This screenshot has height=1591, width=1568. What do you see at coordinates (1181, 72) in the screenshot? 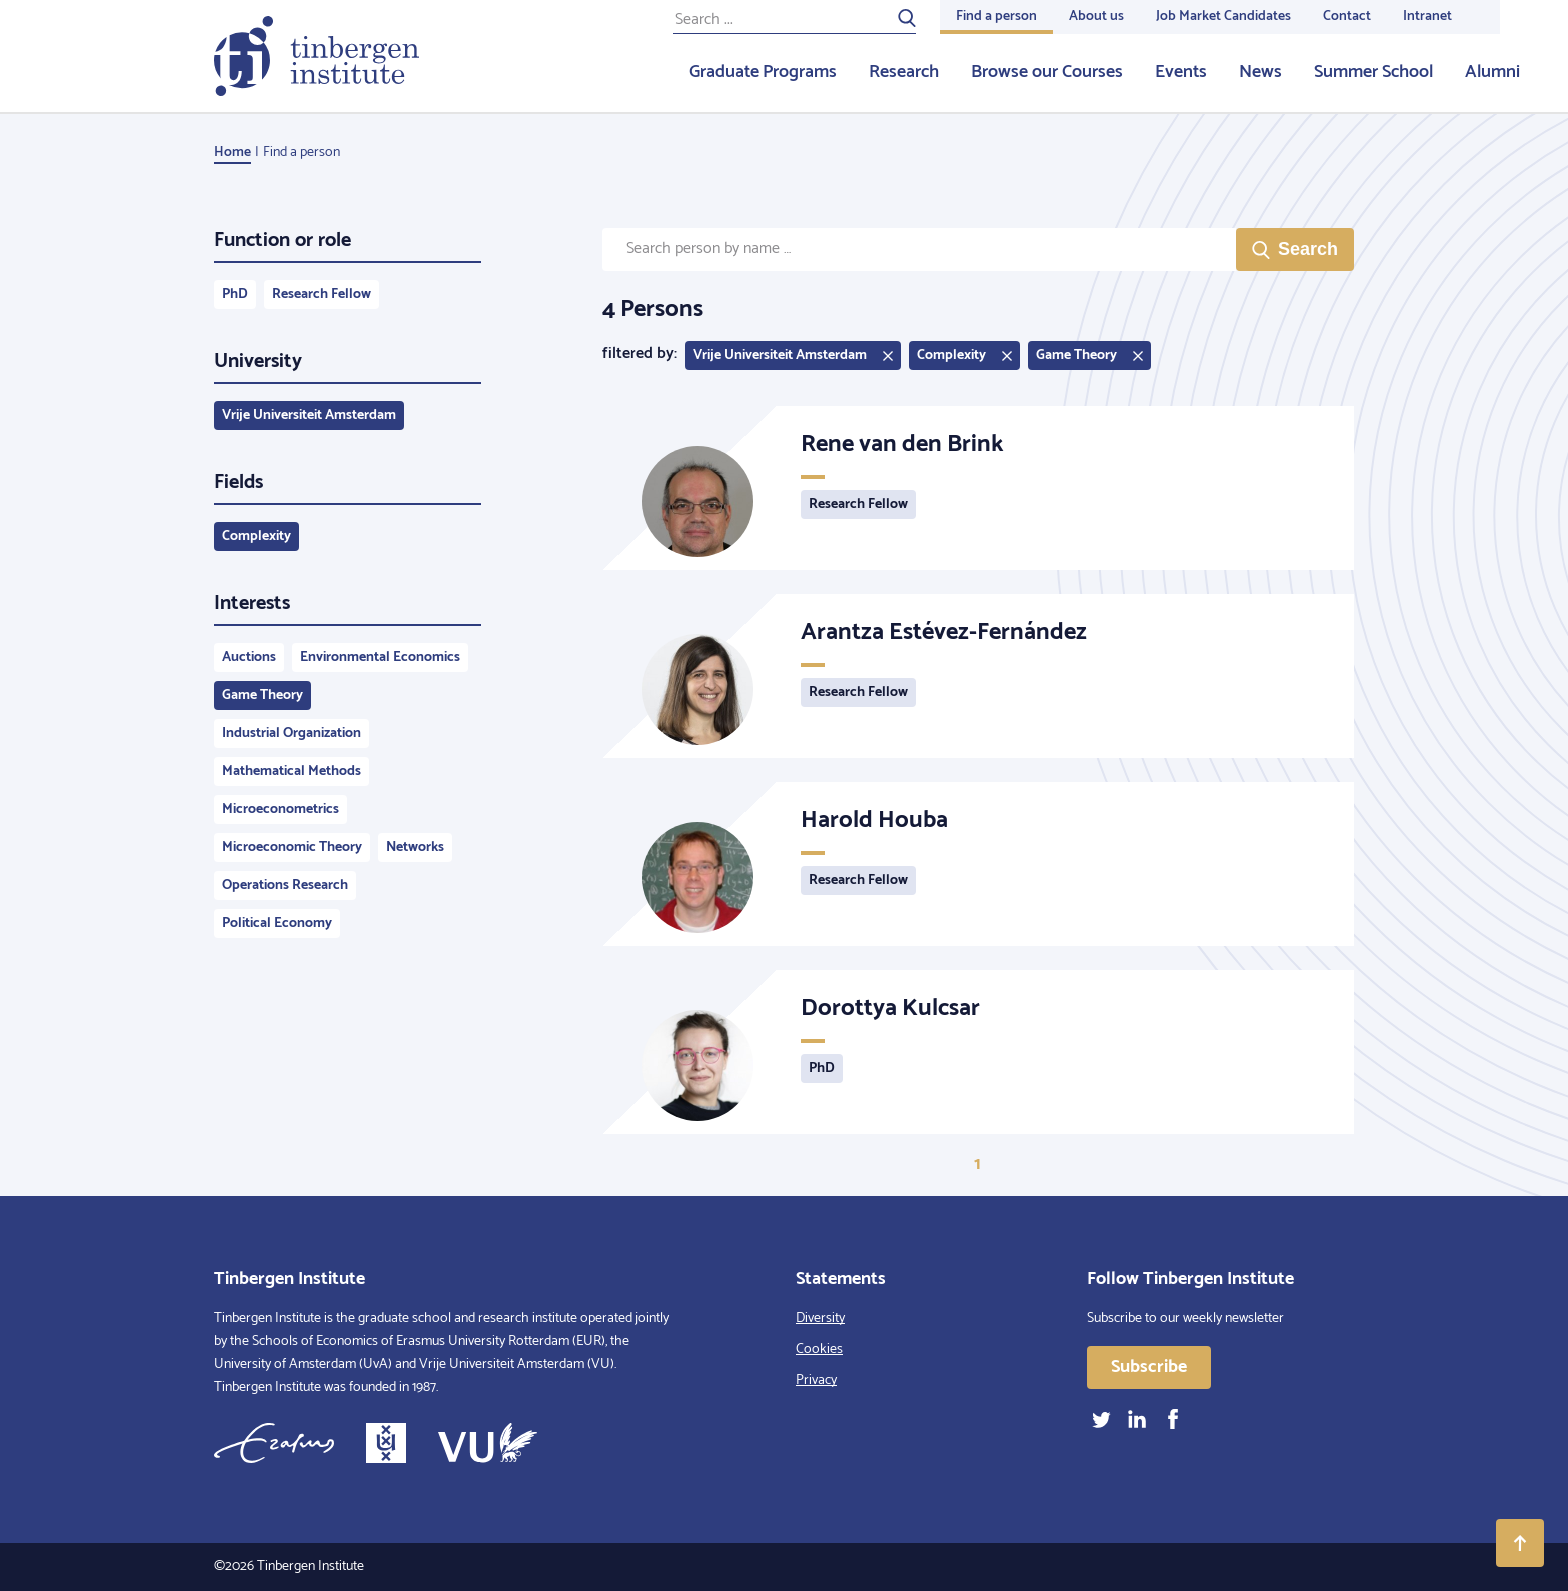
I see `Events` at bounding box center [1181, 72].